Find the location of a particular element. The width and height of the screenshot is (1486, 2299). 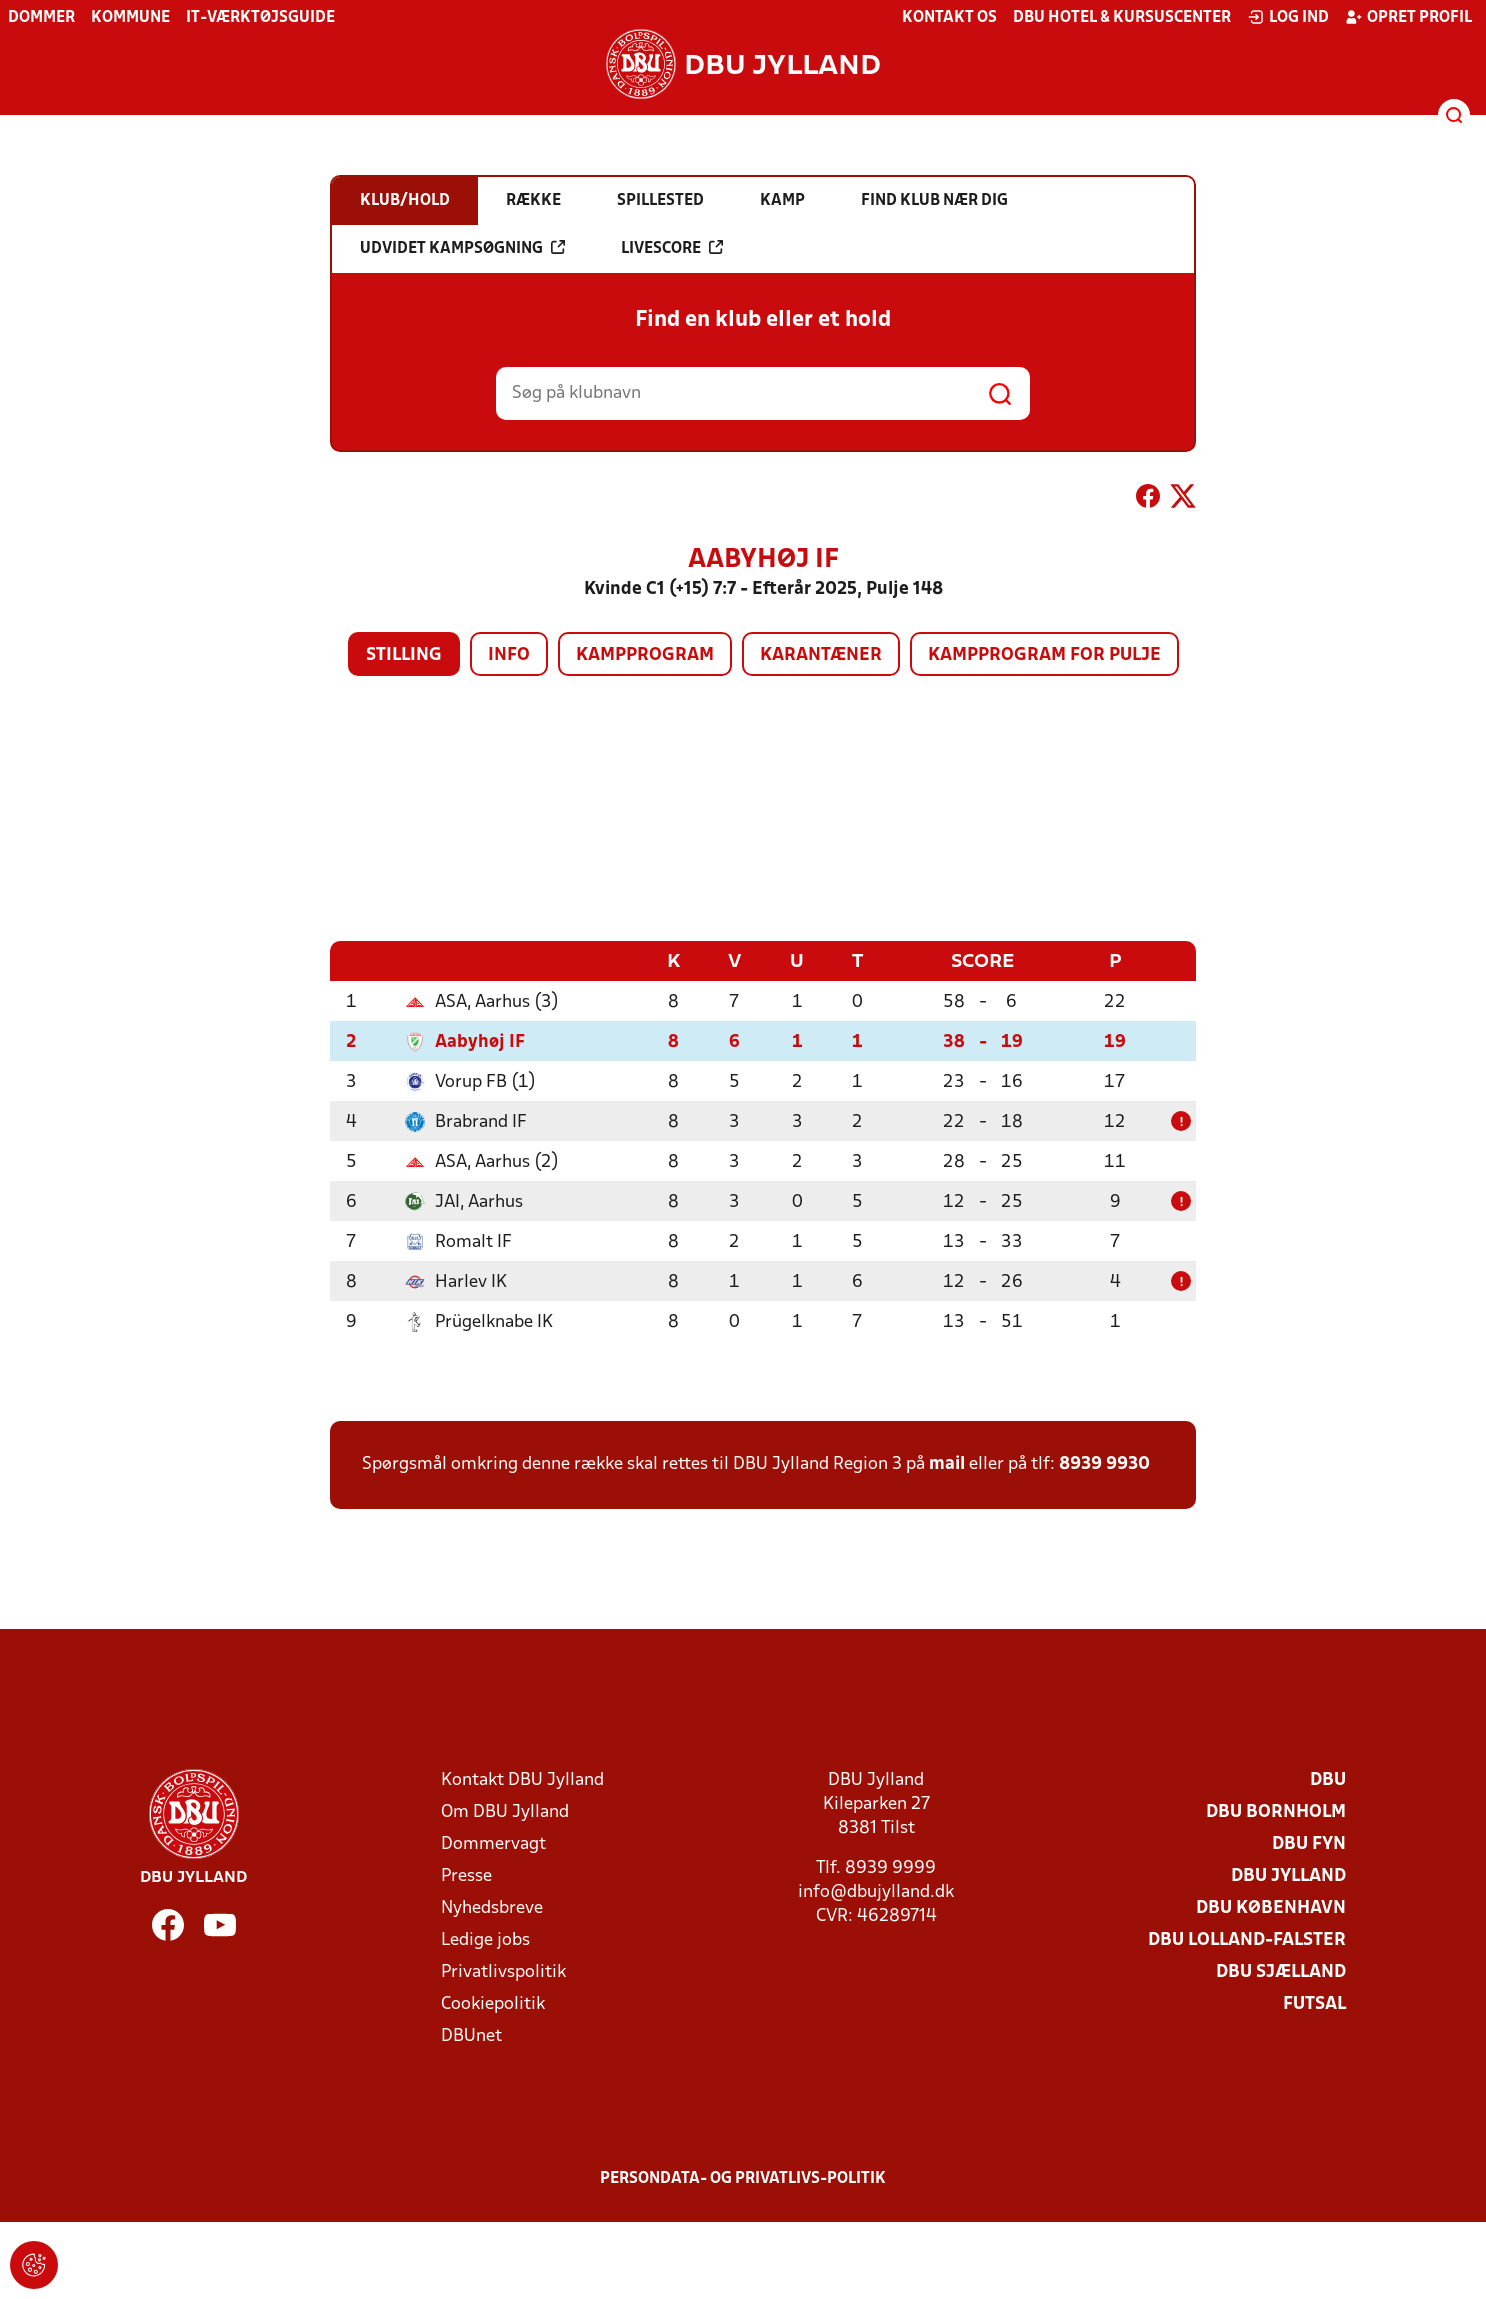

Karantæner is located at coordinates (821, 655).